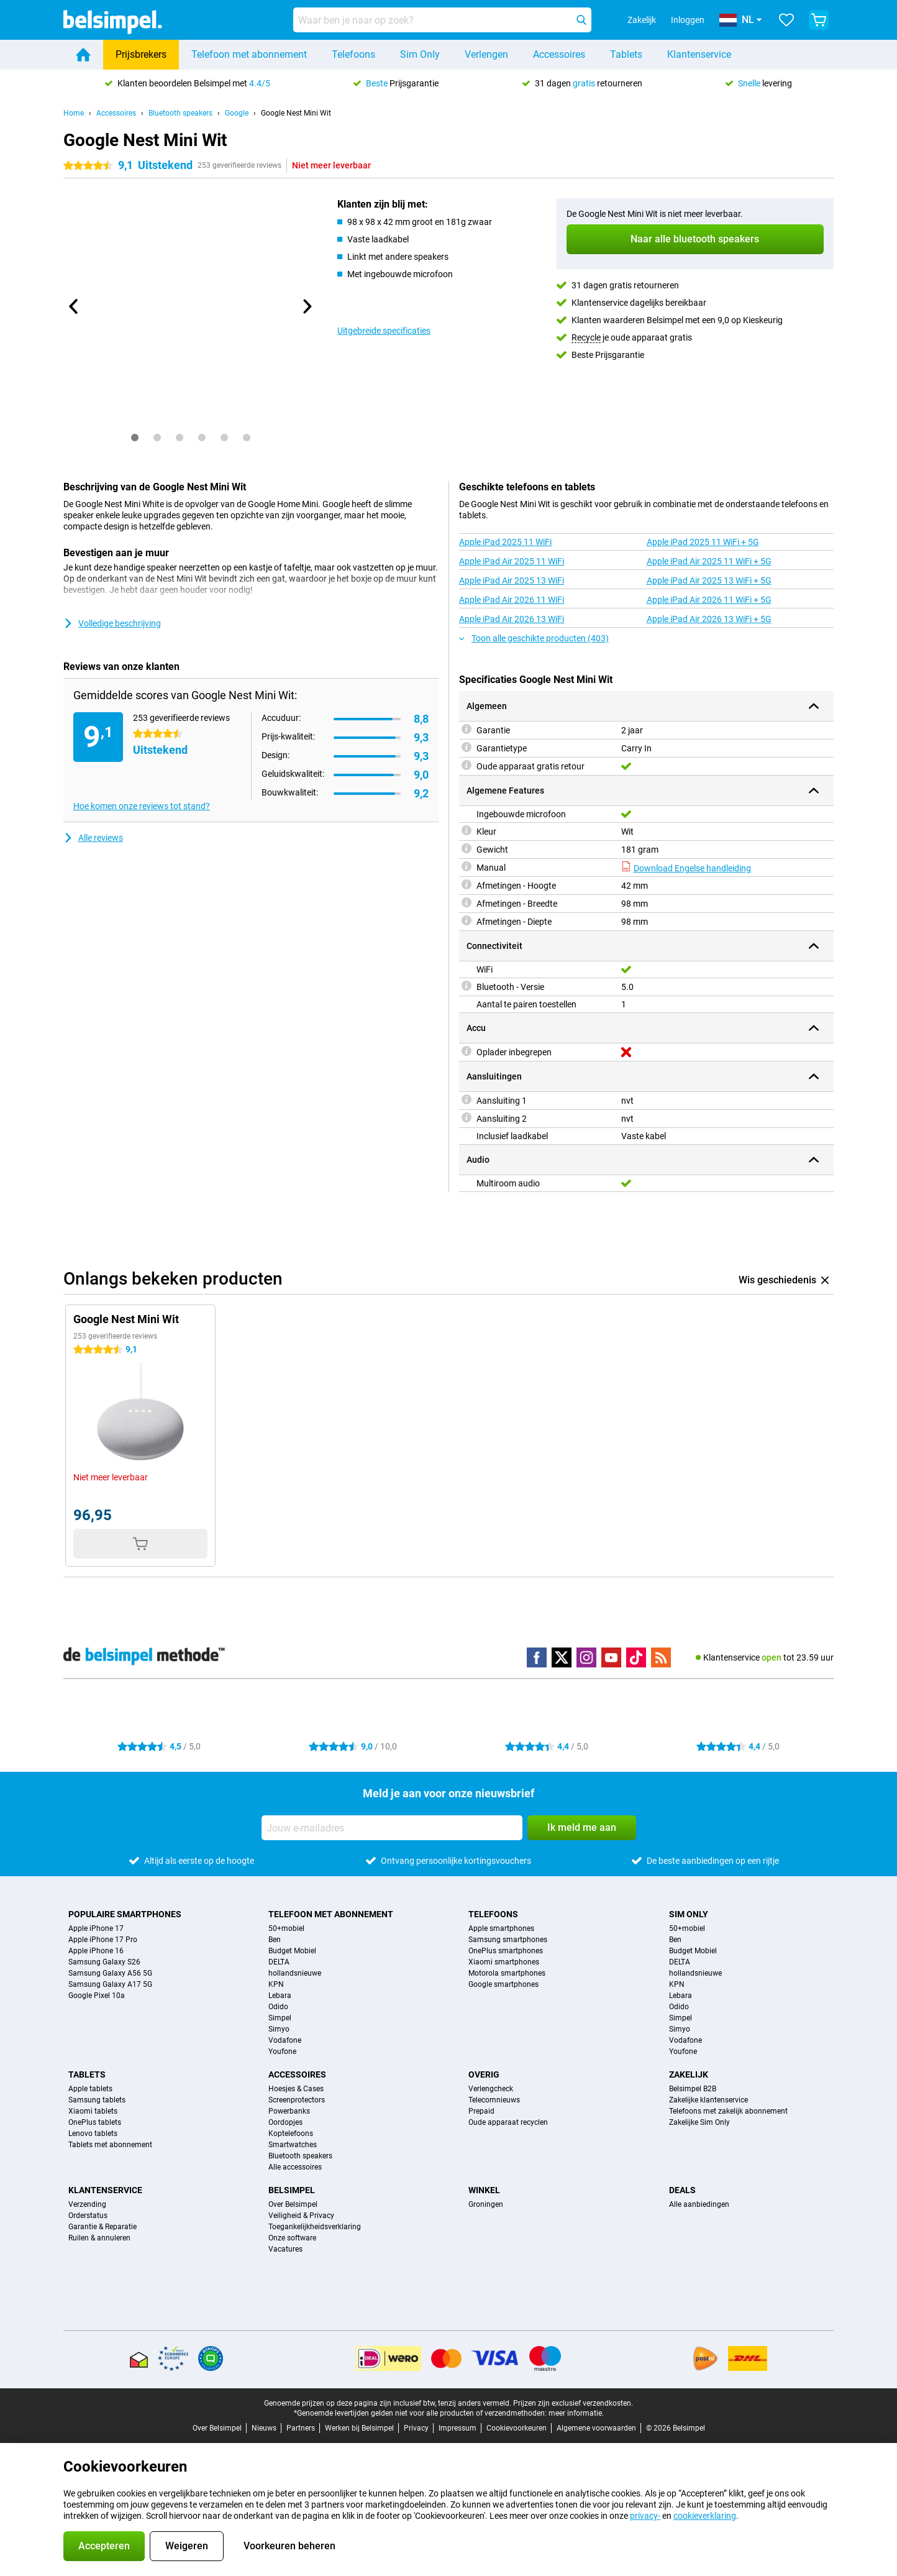  I want to click on Klantenservice, so click(699, 54).